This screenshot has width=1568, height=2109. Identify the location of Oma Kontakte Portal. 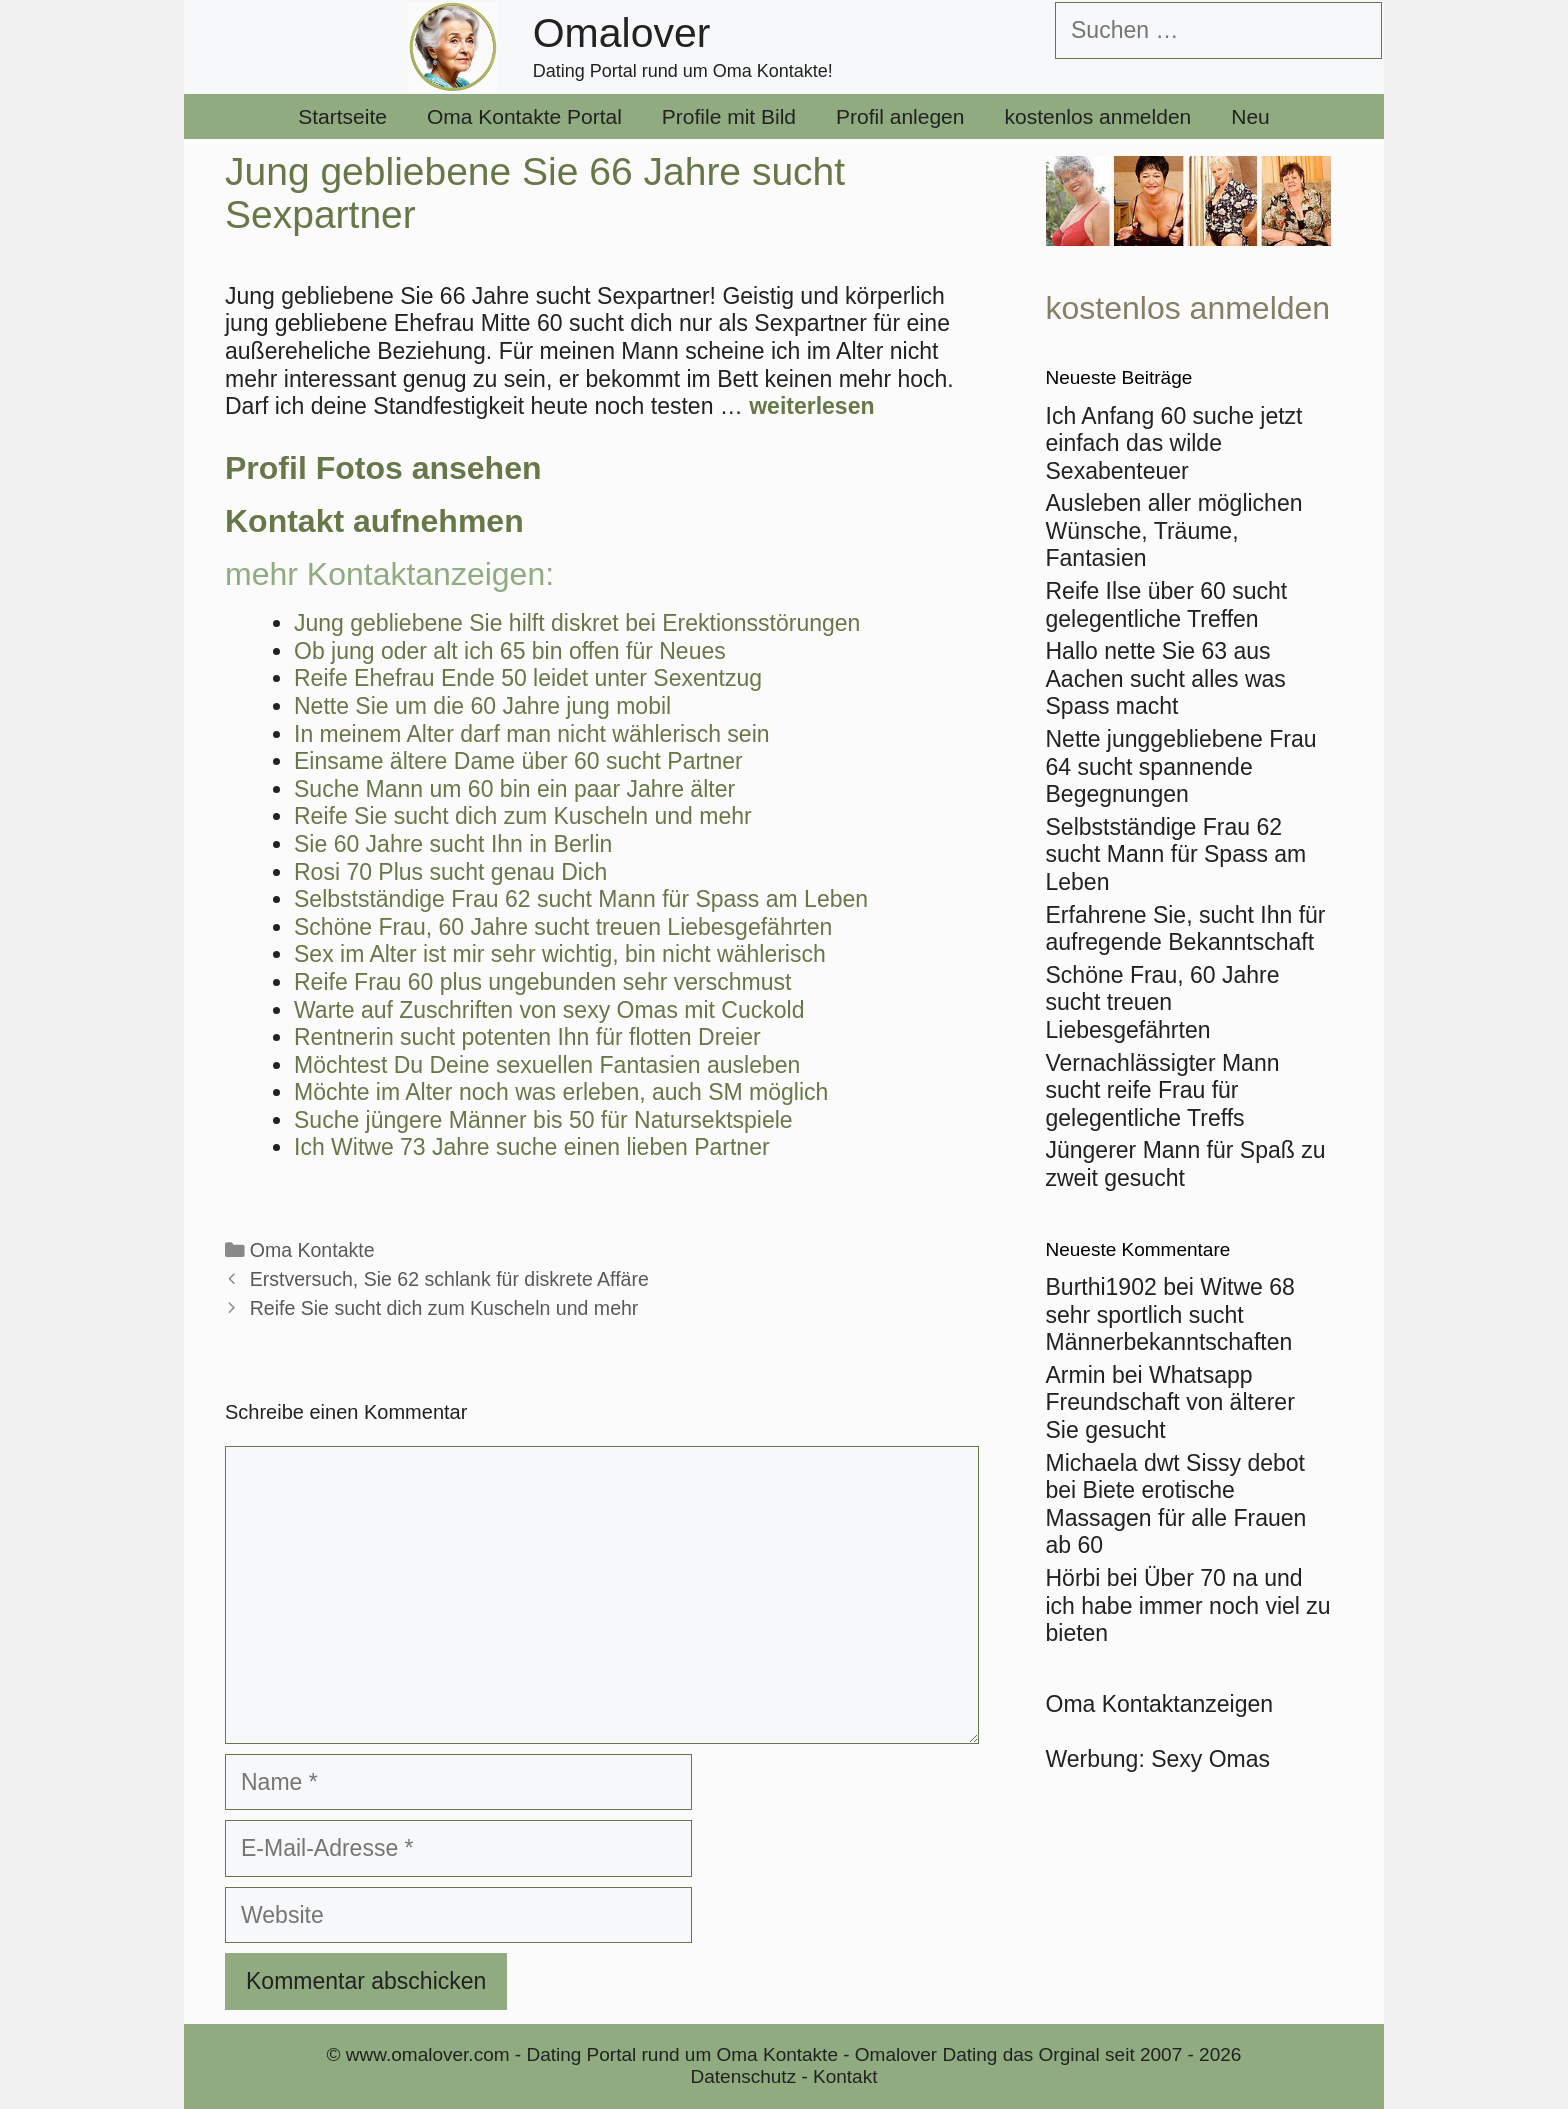
(524, 116).